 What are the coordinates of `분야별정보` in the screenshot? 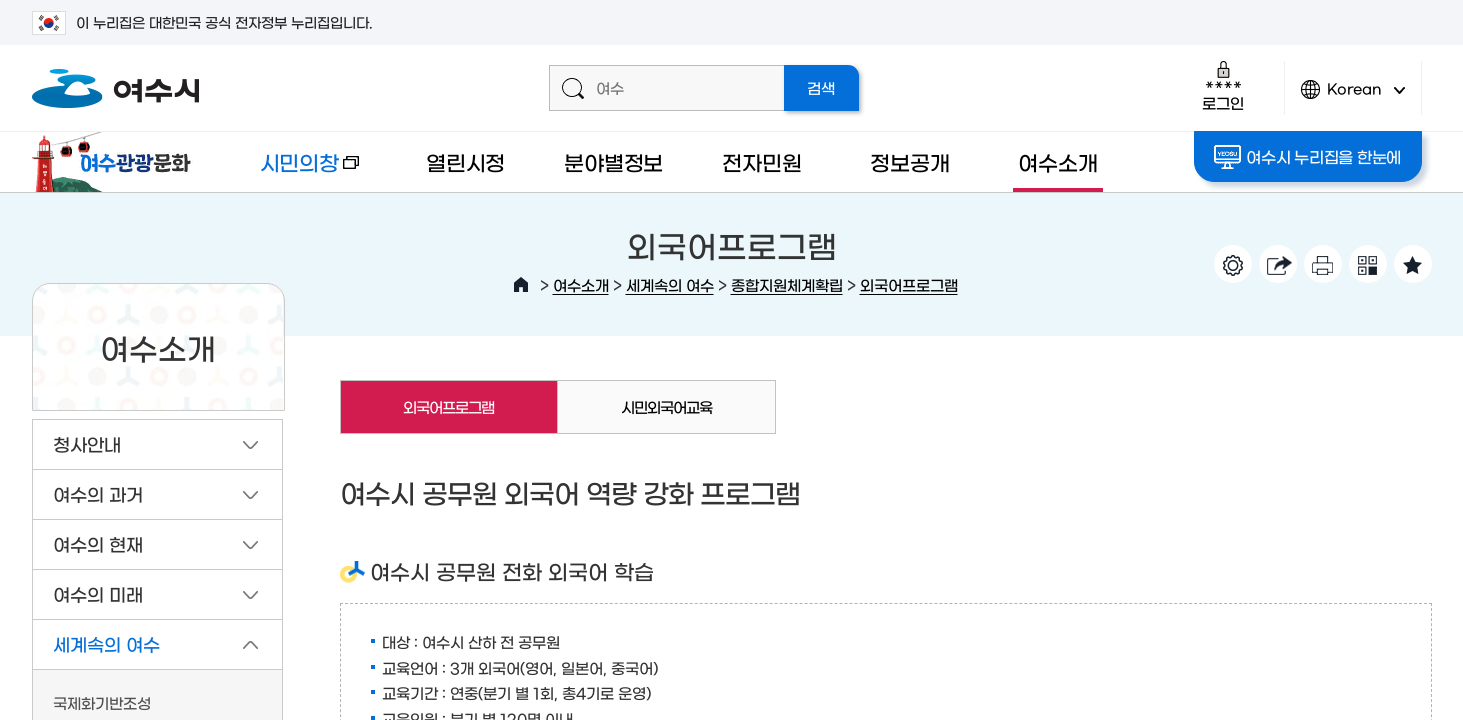 It's located at (613, 161).